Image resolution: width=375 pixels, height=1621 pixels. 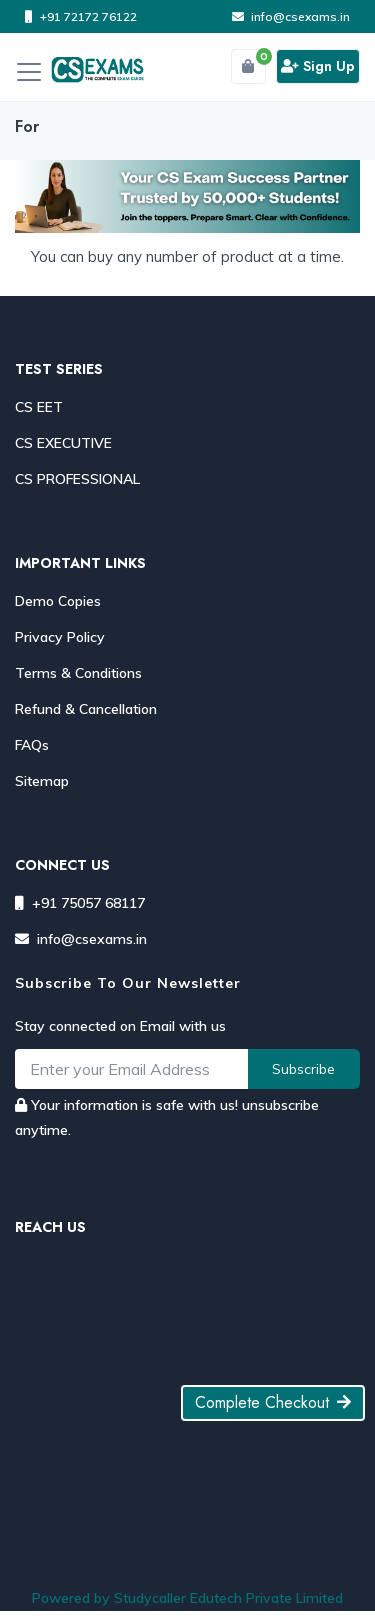 What do you see at coordinates (77, 479) in the screenshot?
I see `CS PROFESSIONAL` at bounding box center [77, 479].